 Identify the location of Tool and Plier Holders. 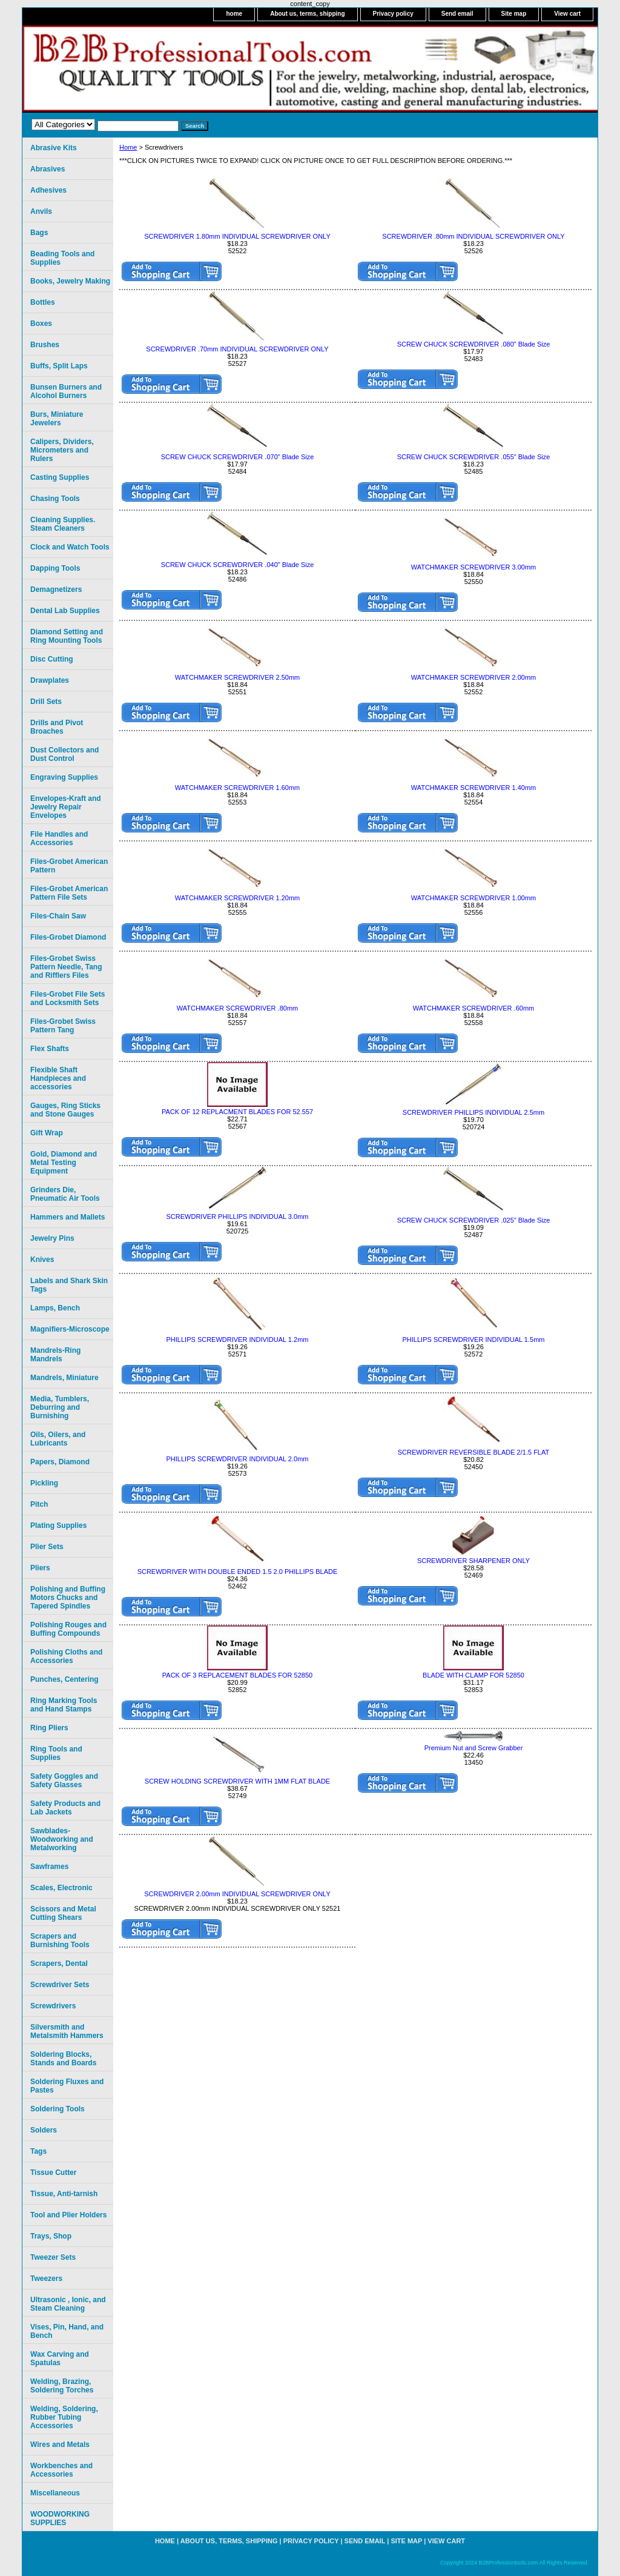
(68, 2215).